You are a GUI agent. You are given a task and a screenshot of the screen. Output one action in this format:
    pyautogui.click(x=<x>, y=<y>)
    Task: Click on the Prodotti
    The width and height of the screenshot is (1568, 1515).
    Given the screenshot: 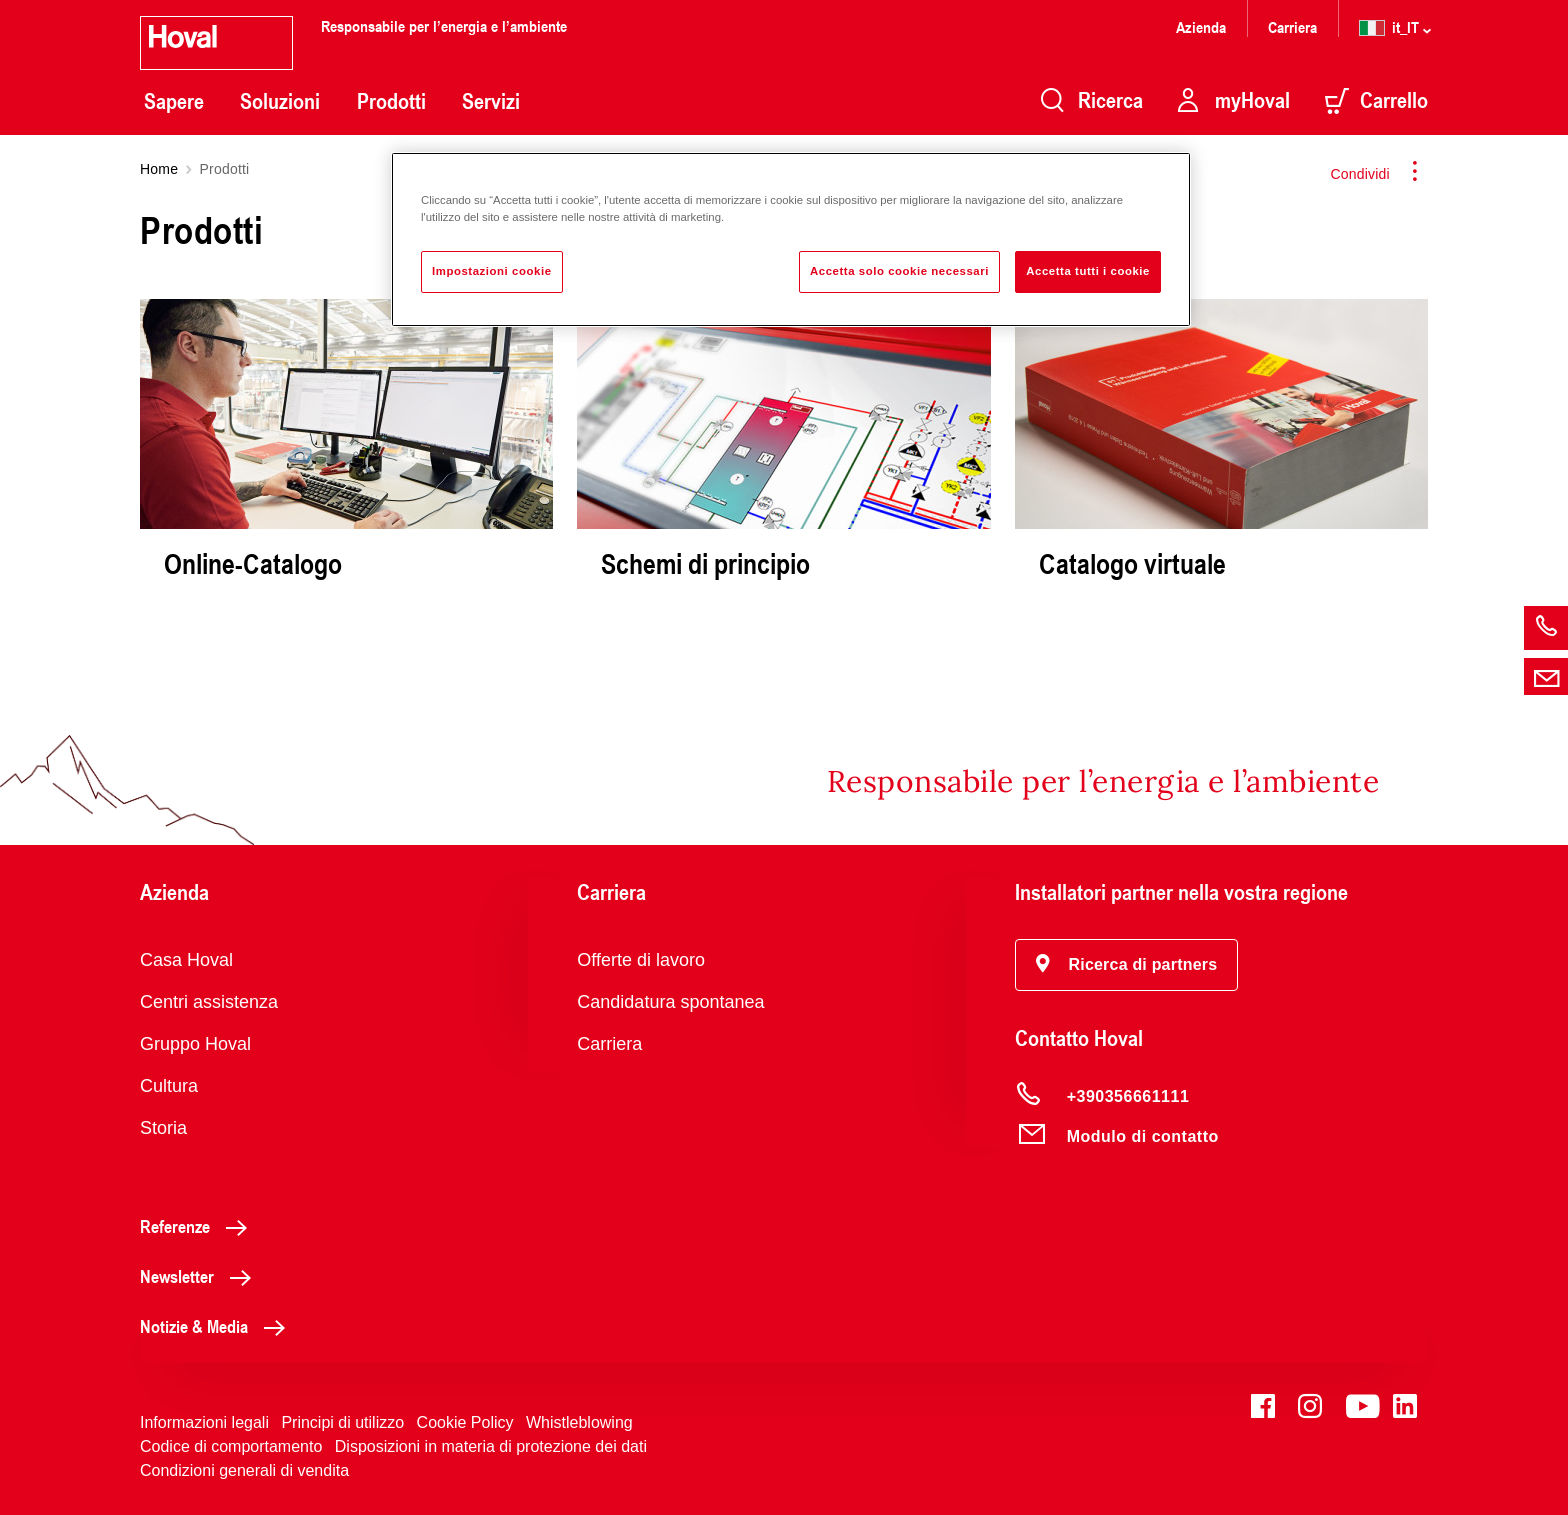 What is the action you would take?
    pyautogui.click(x=391, y=101)
    